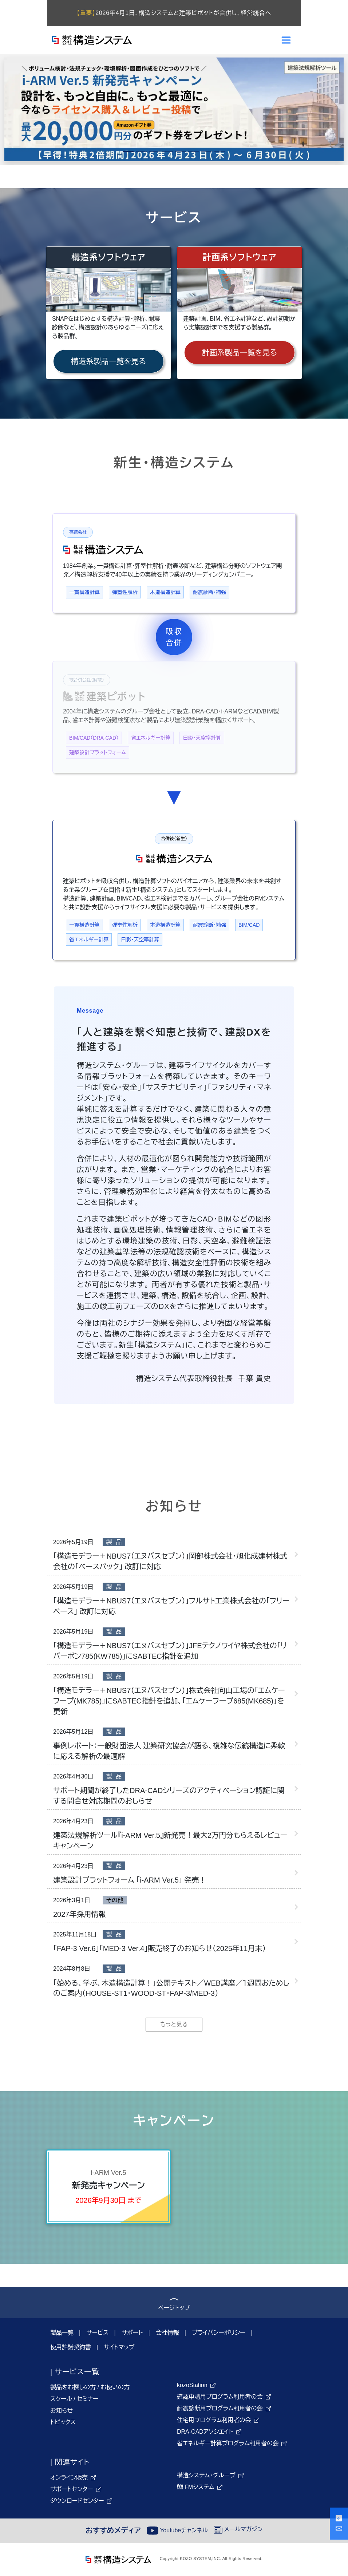 Image resolution: width=348 pixels, height=2576 pixels. I want to click on 製品一覧, so click(62, 2333).